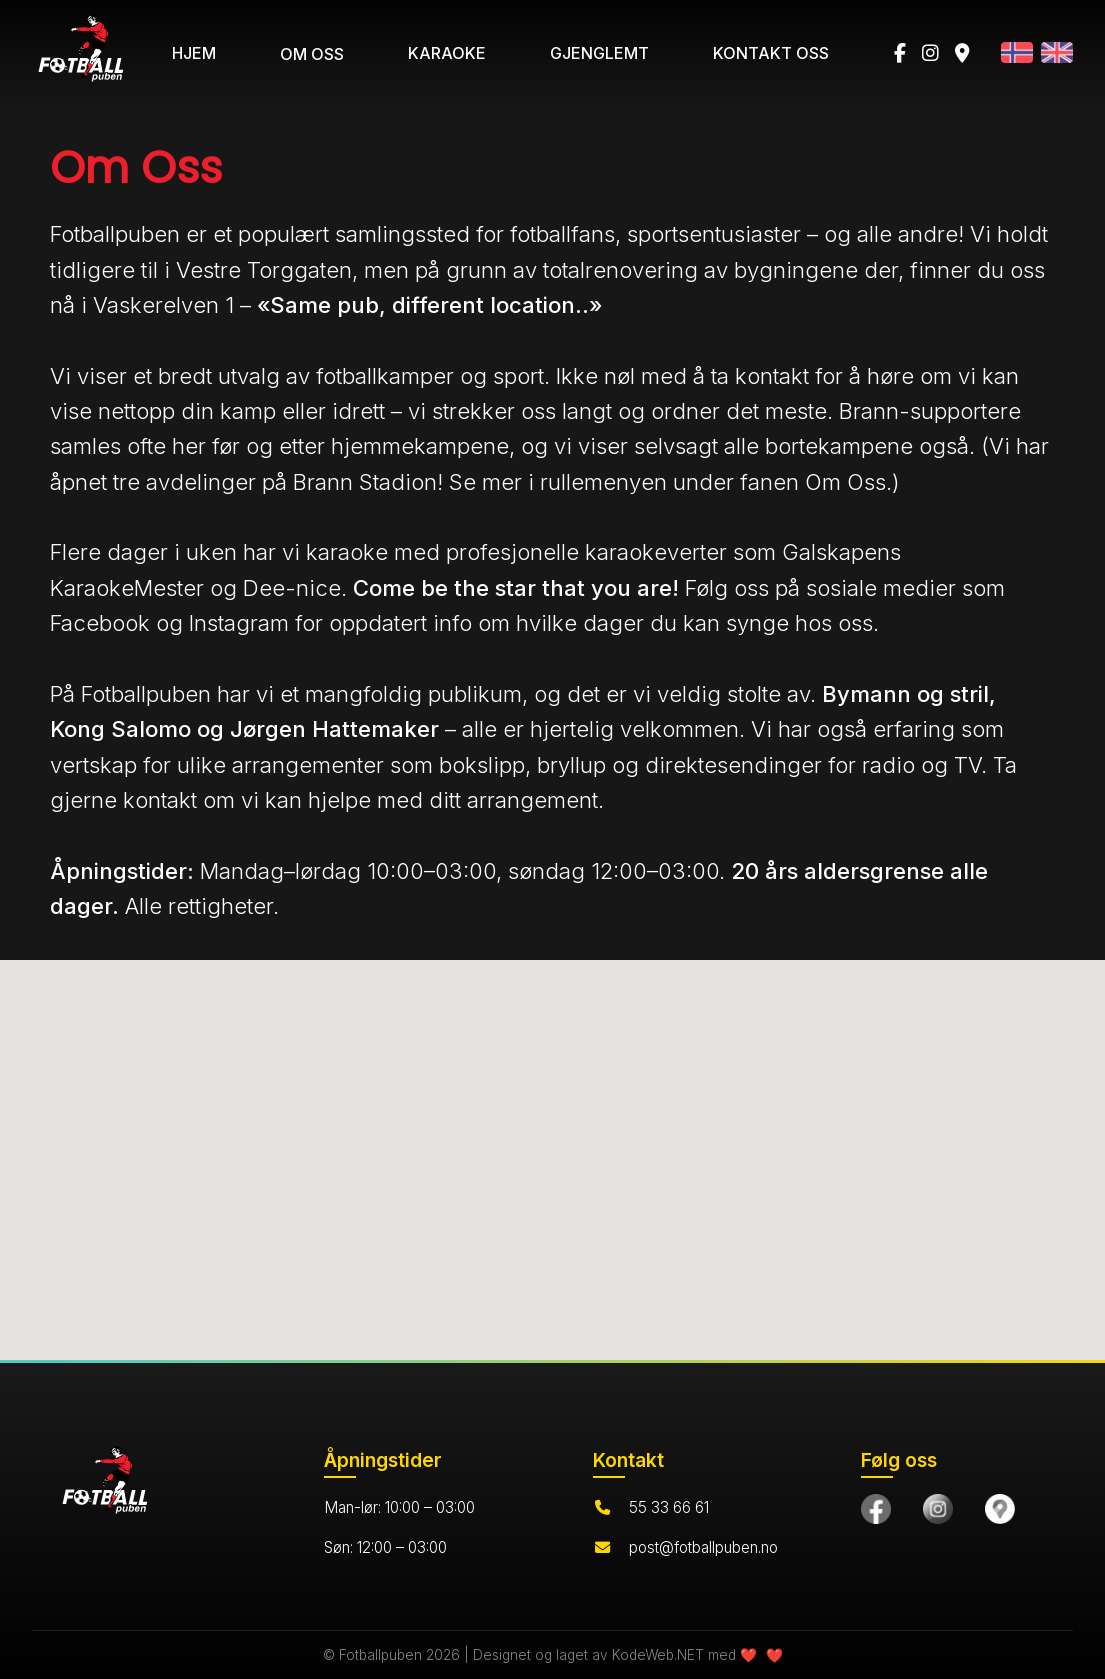 This screenshot has width=1105, height=1679. Describe the element at coordinates (876, 1509) in the screenshot. I see `[Besøk oss på Facebook]` at that location.